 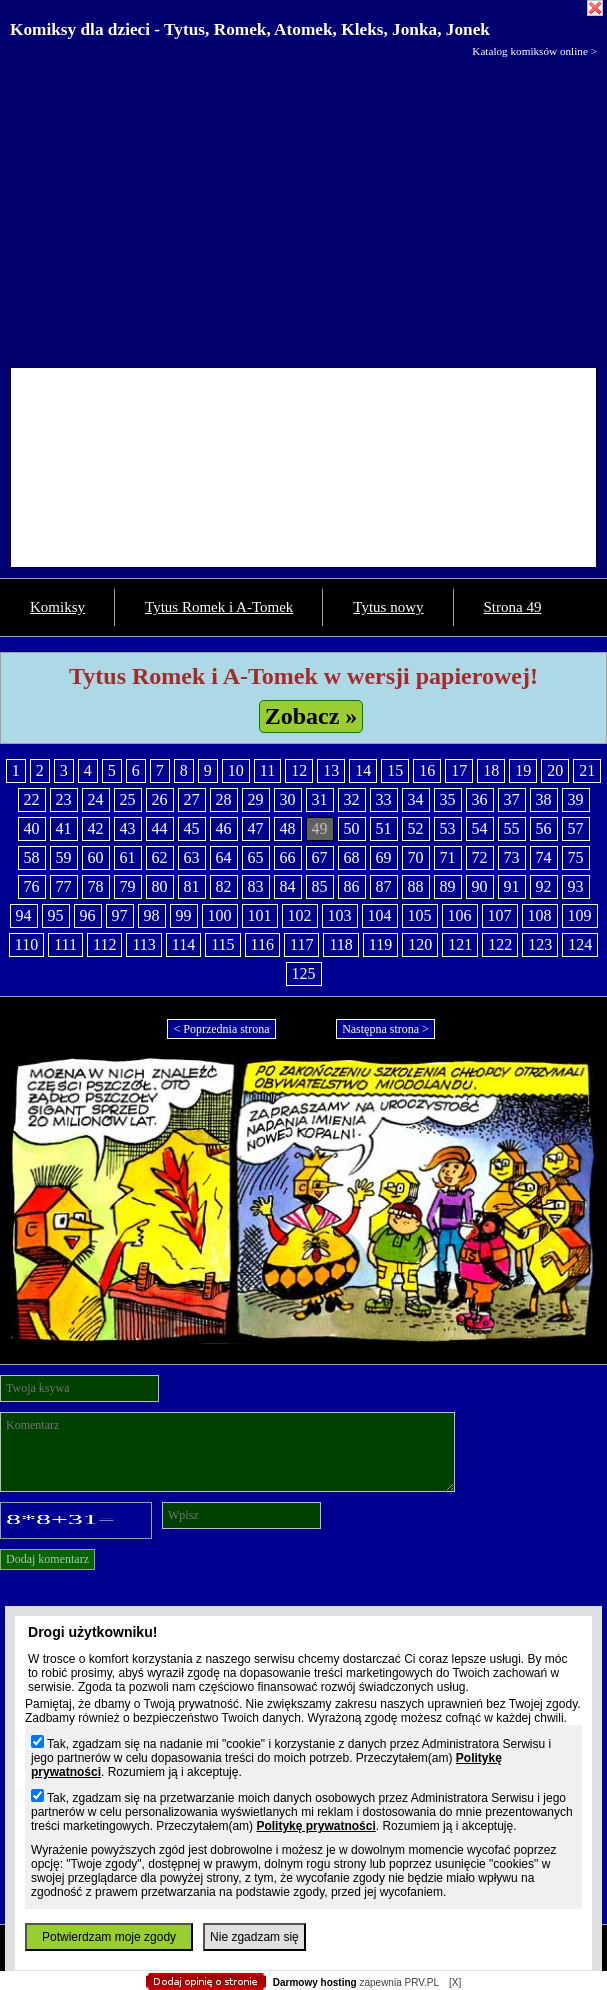 I want to click on 27, so click(x=192, y=799).